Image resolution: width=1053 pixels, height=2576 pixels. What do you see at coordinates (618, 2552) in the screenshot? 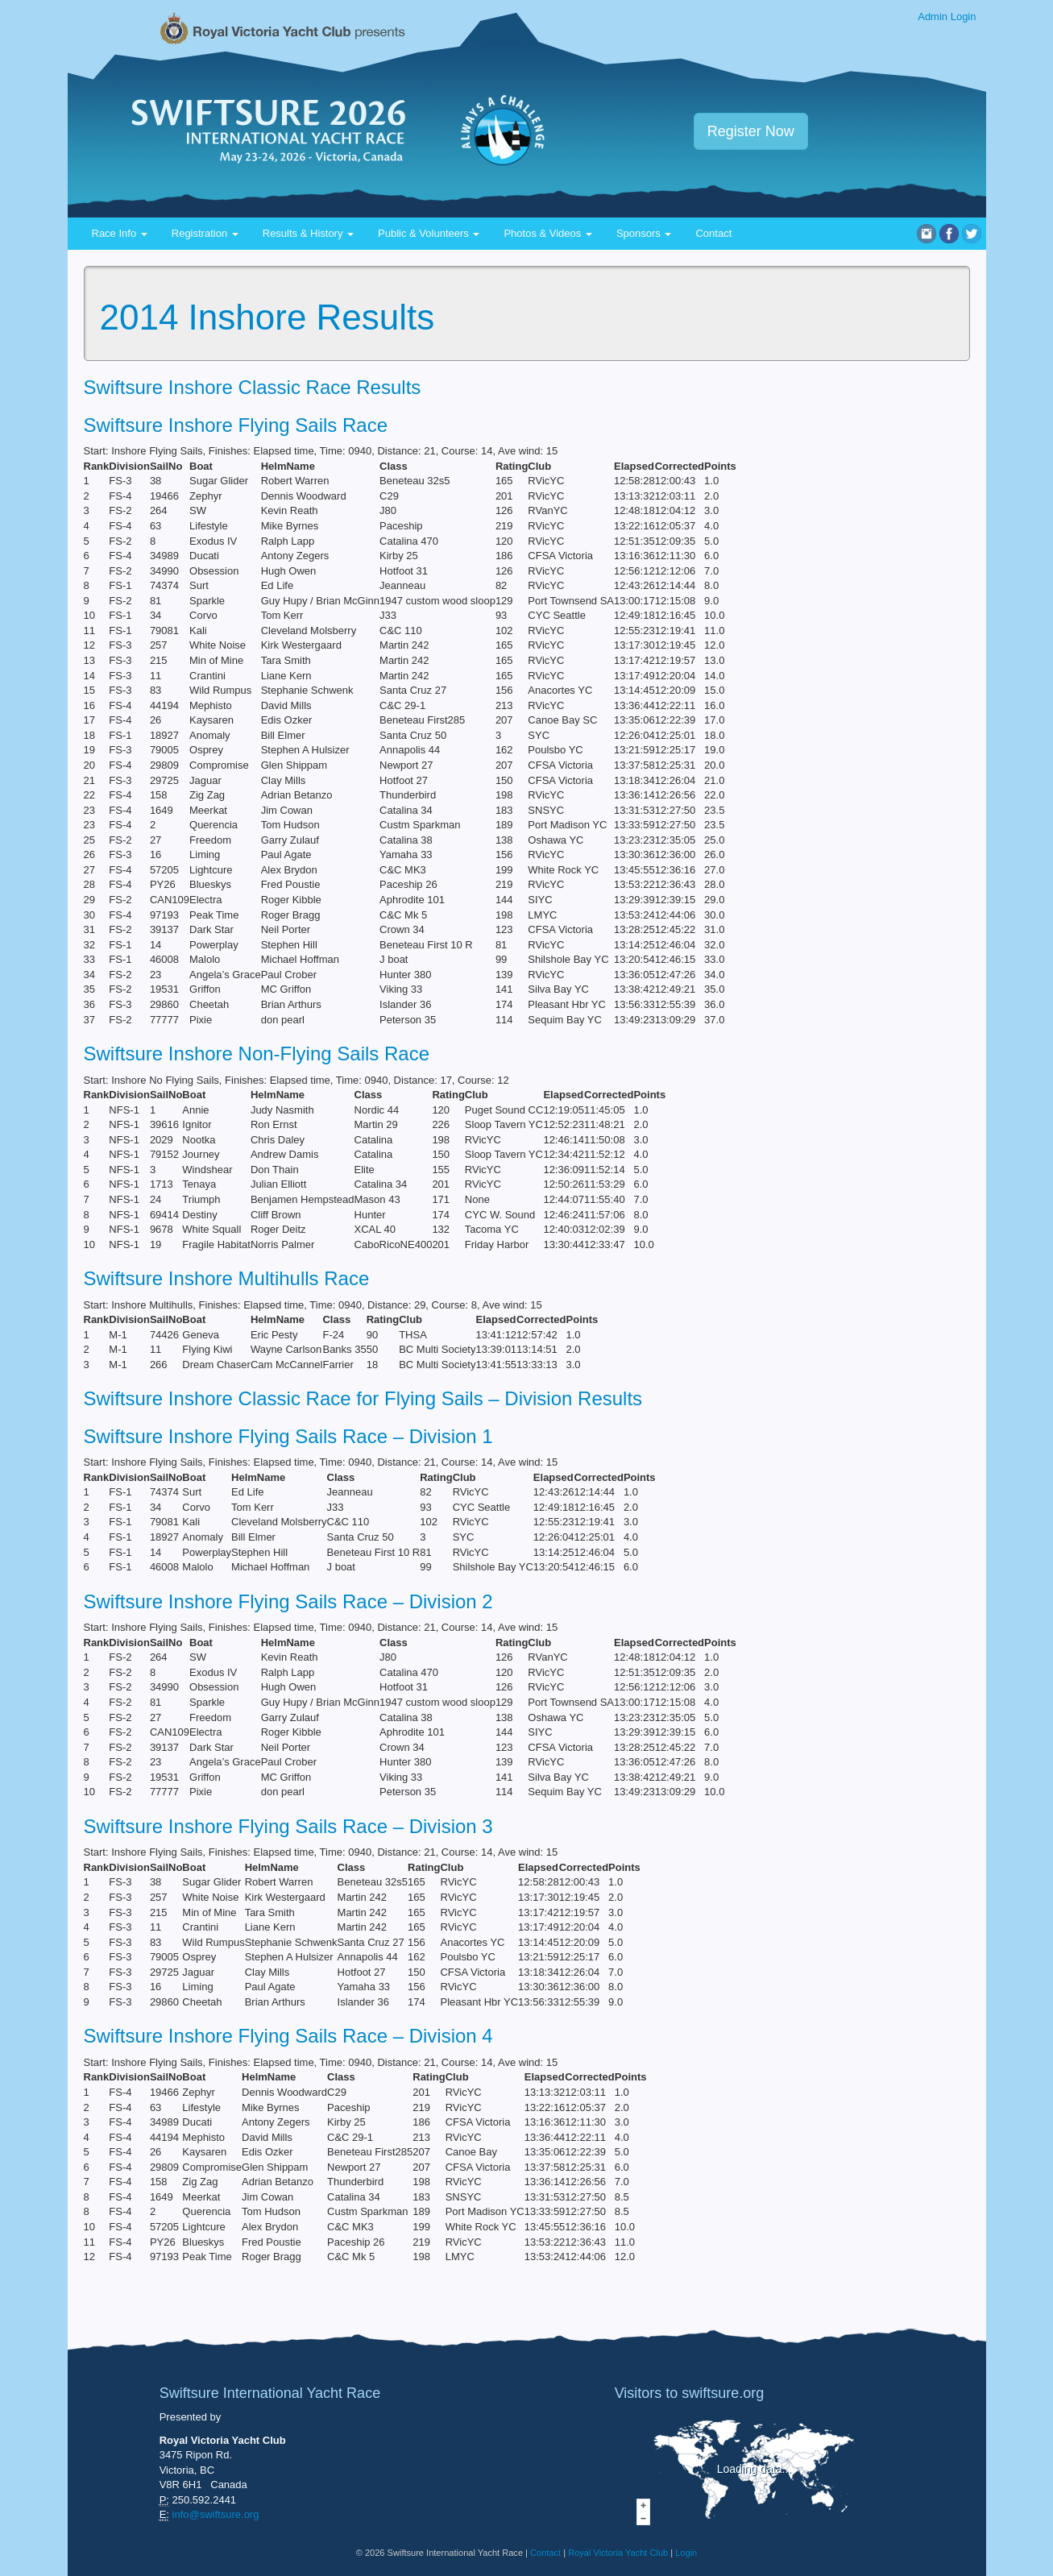
I see `Royal Victoria Yacht Club` at bounding box center [618, 2552].